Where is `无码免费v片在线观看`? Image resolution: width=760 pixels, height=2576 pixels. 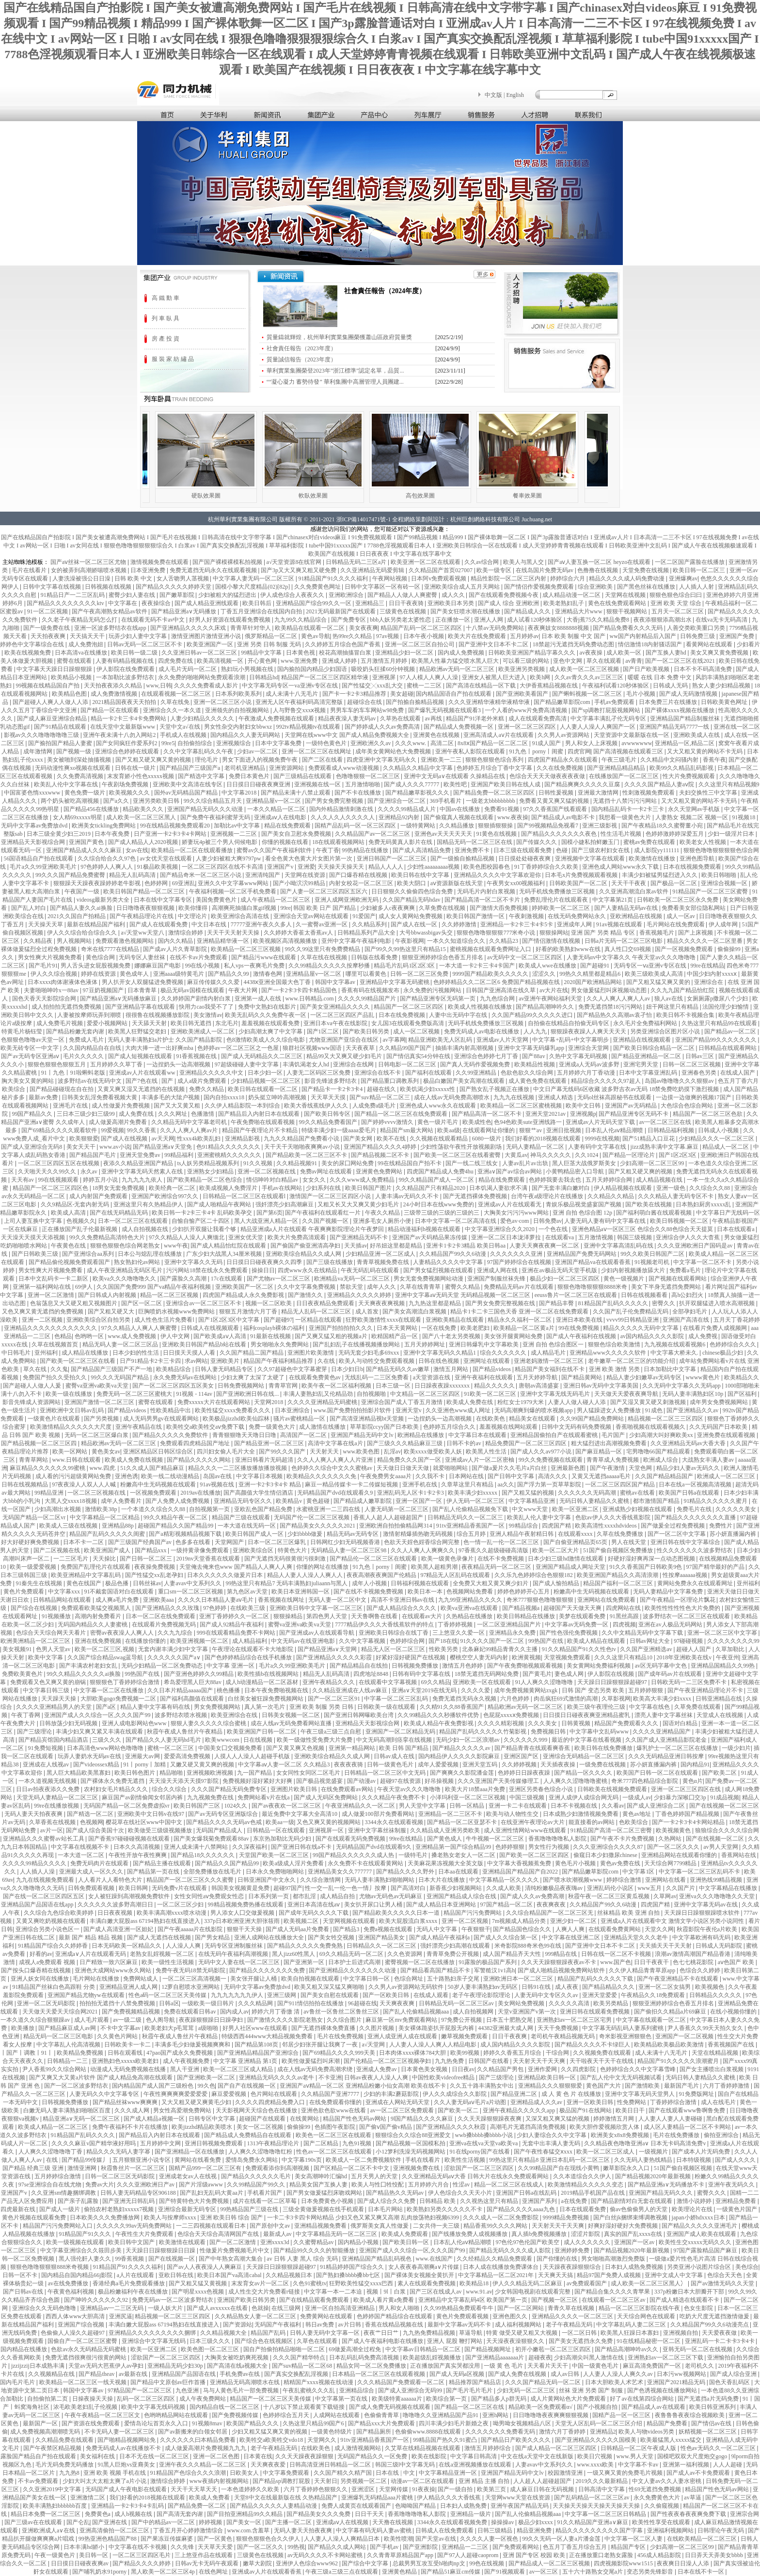
无码免费v片在线观看 is located at coordinates (180, 1888).